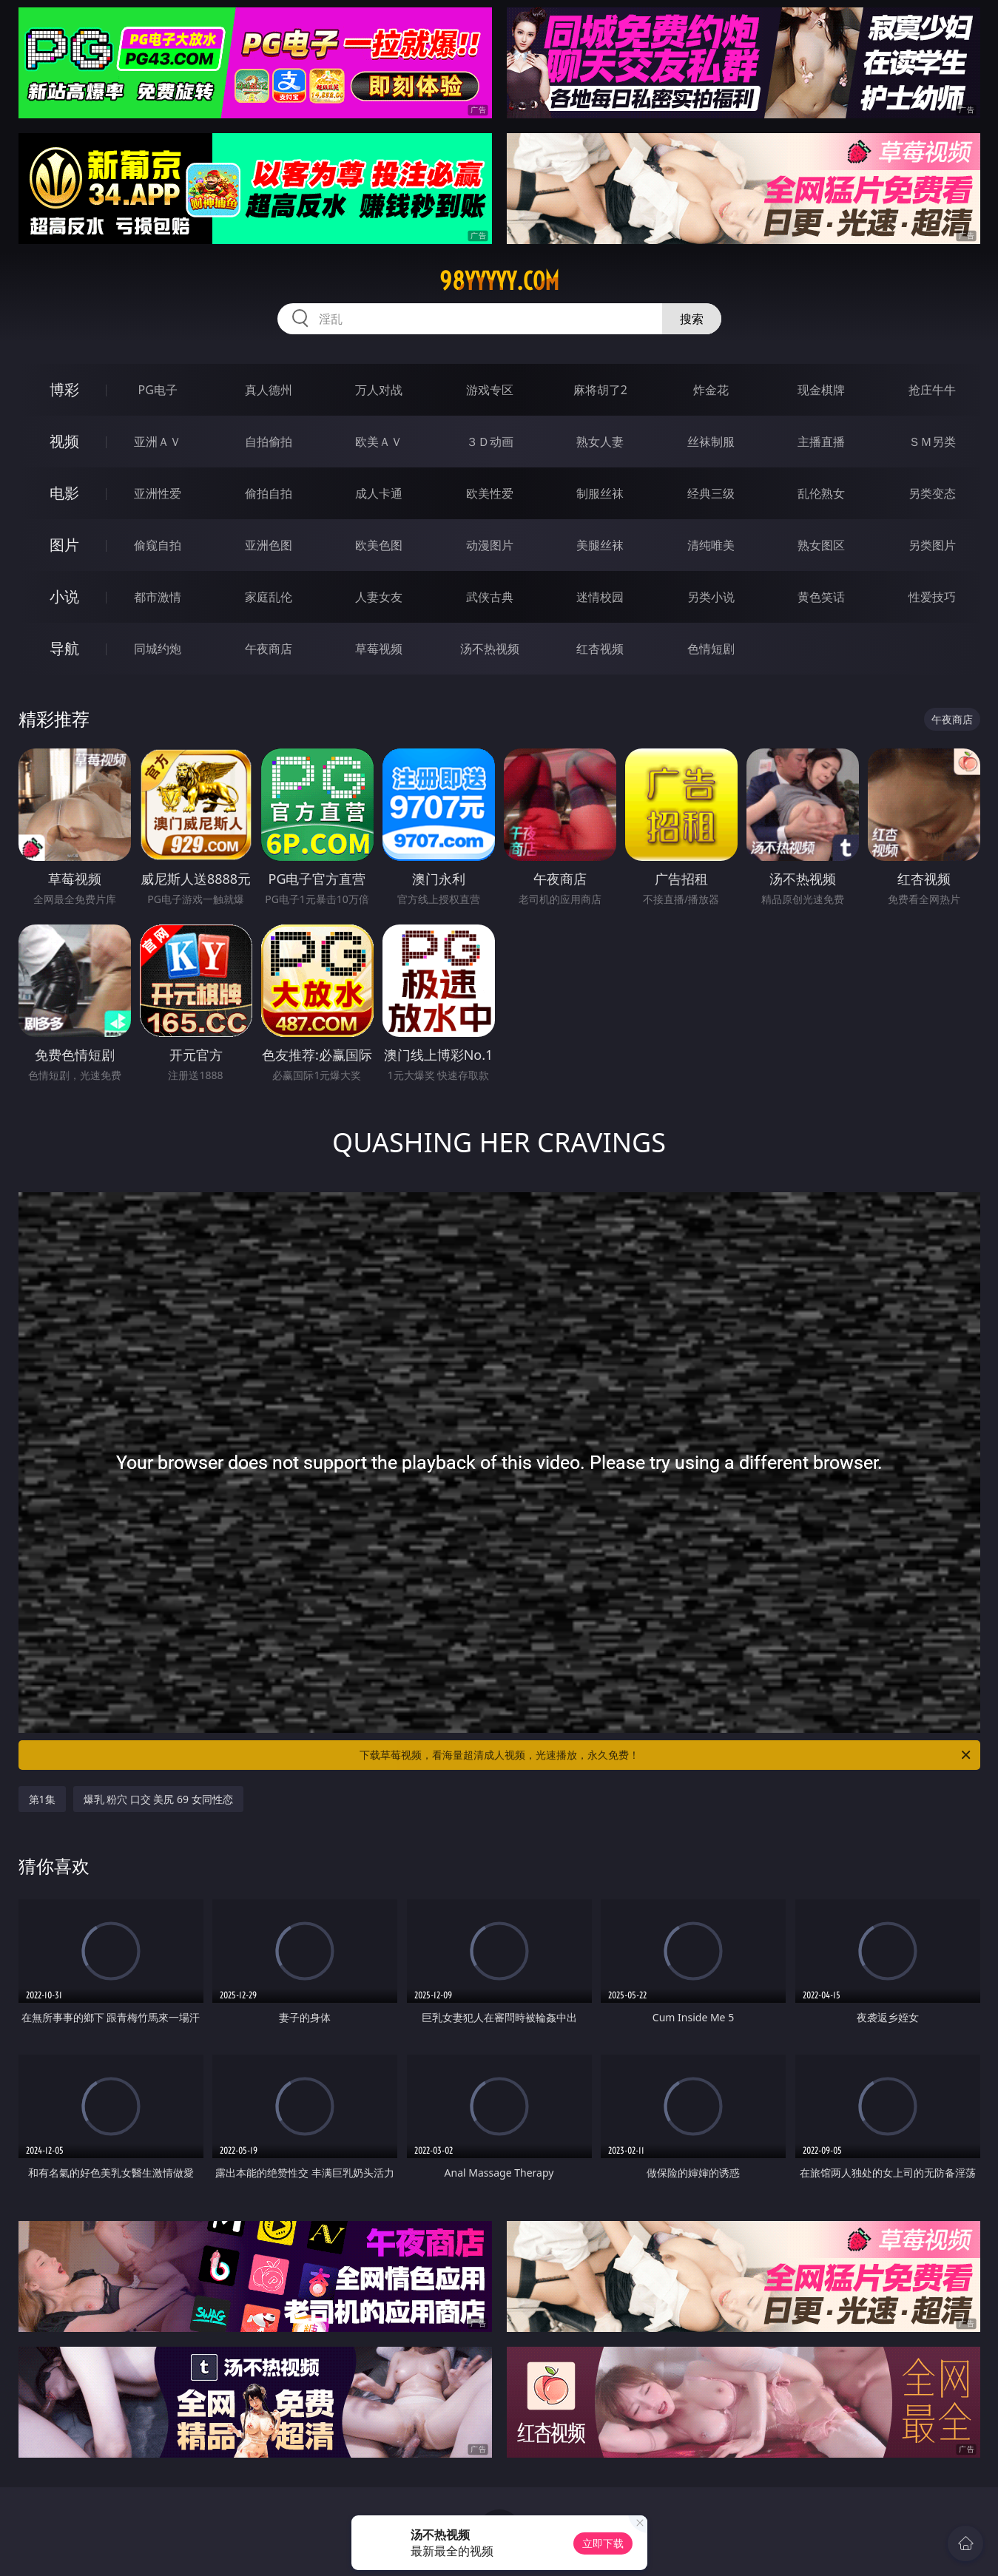 The image size is (998, 2576). What do you see at coordinates (157, 648) in the screenshot?
I see `同城约炮` at bounding box center [157, 648].